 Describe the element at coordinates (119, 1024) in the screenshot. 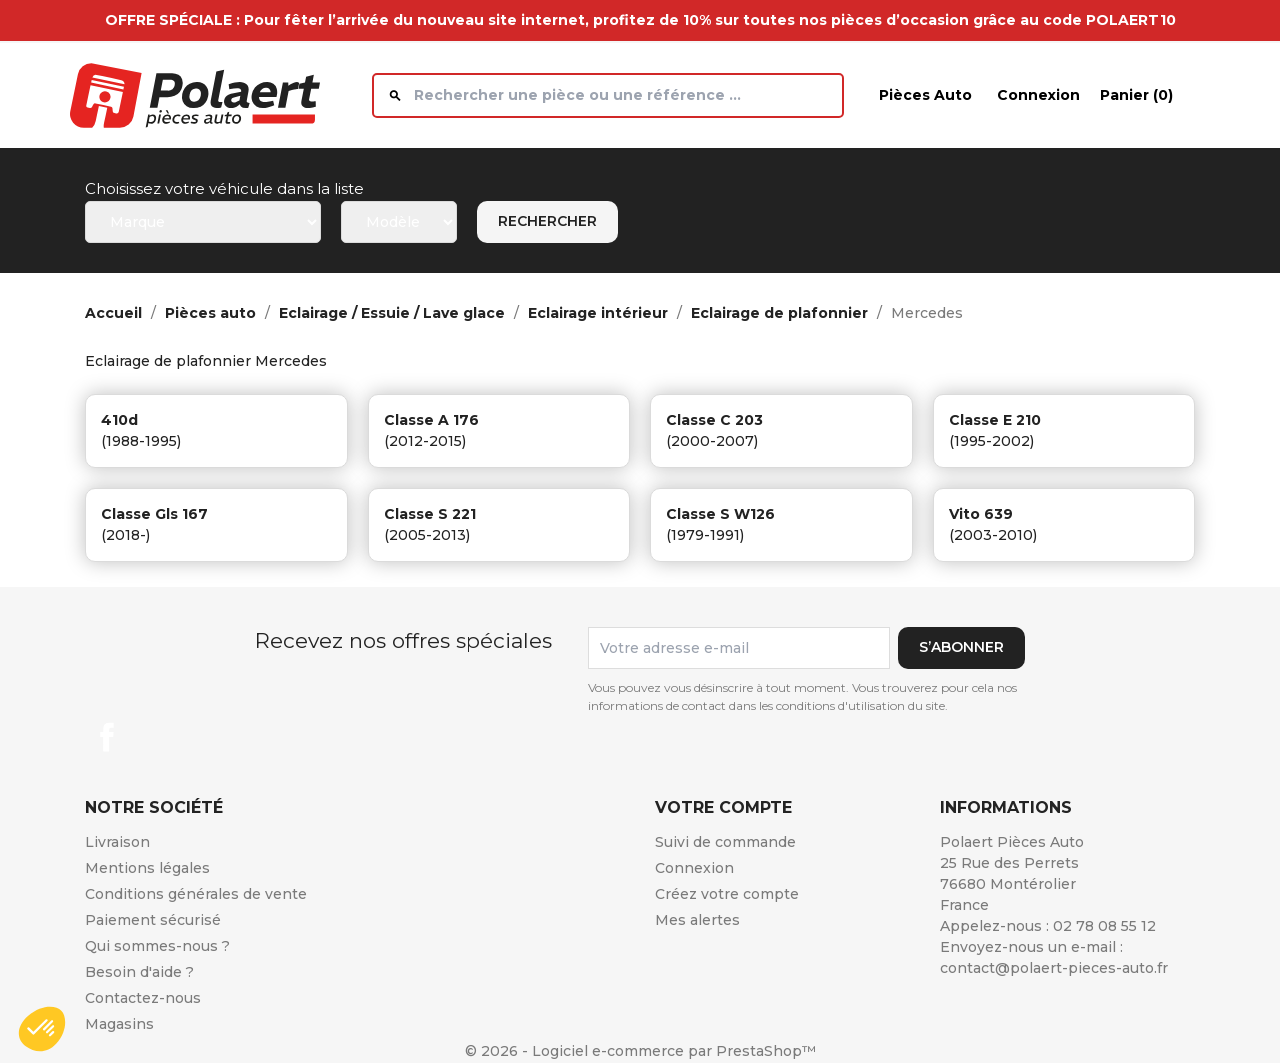

I see `Magasins` at that location.